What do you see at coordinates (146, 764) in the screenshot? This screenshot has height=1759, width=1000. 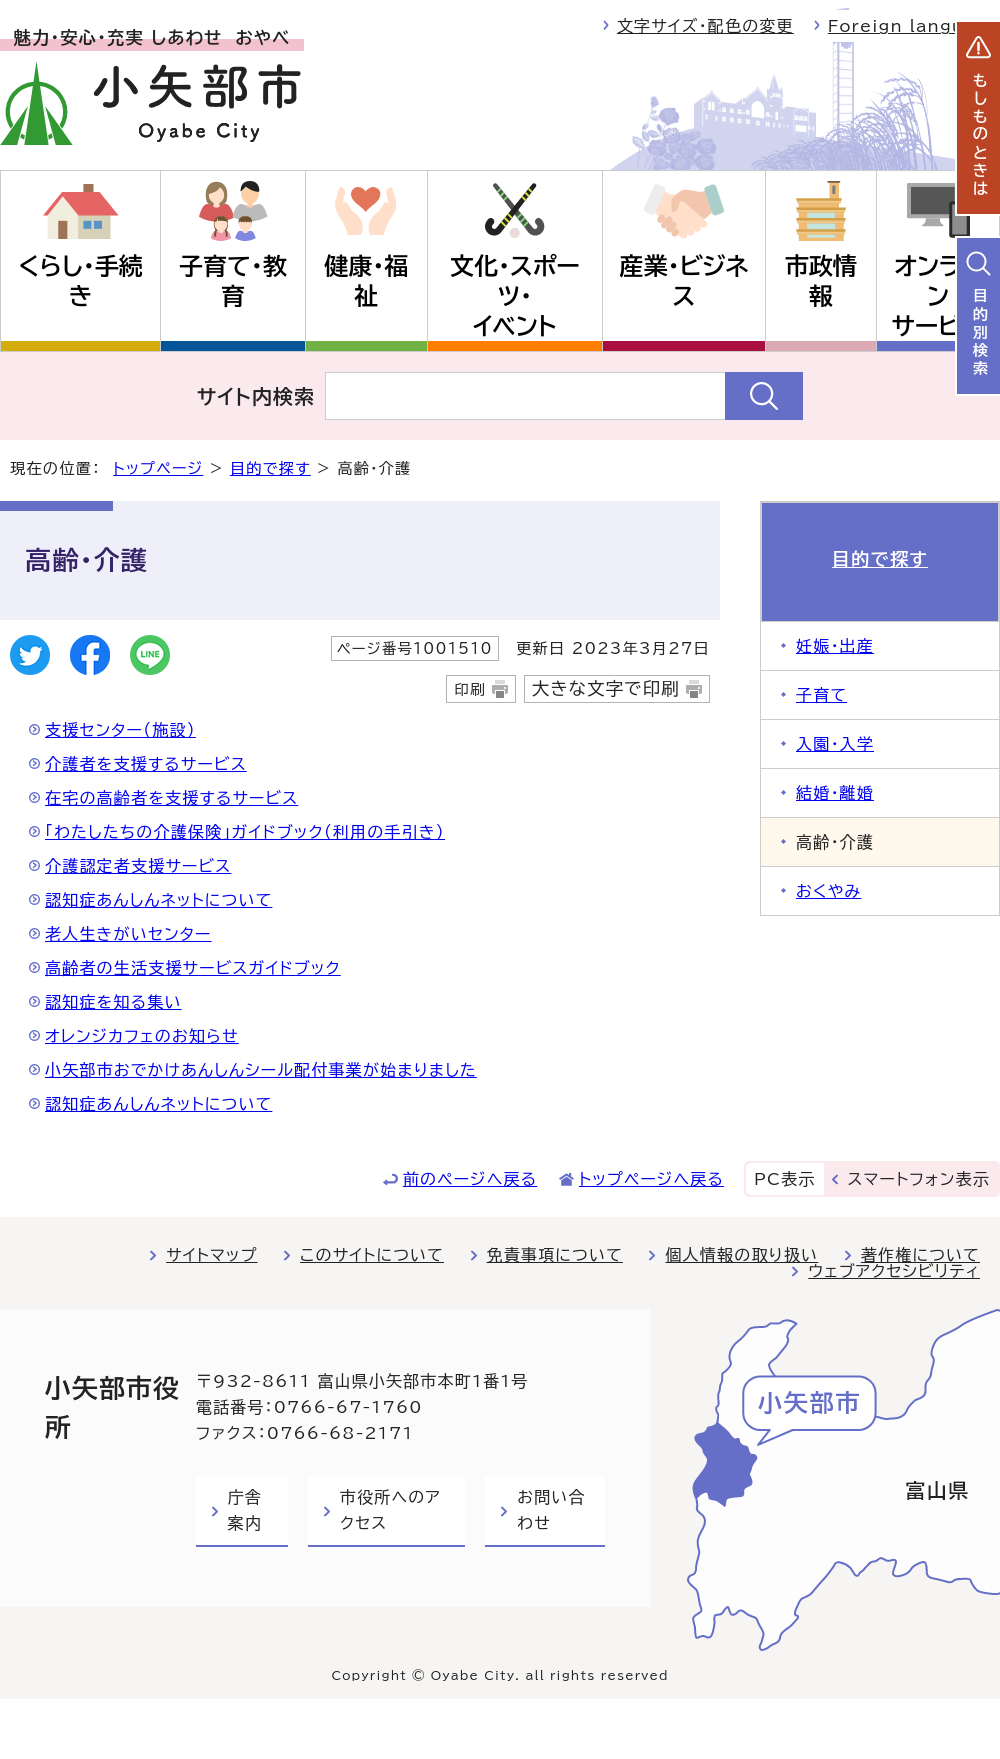 I see `介護者を支援するサービス` at bounding box center [146, 764].